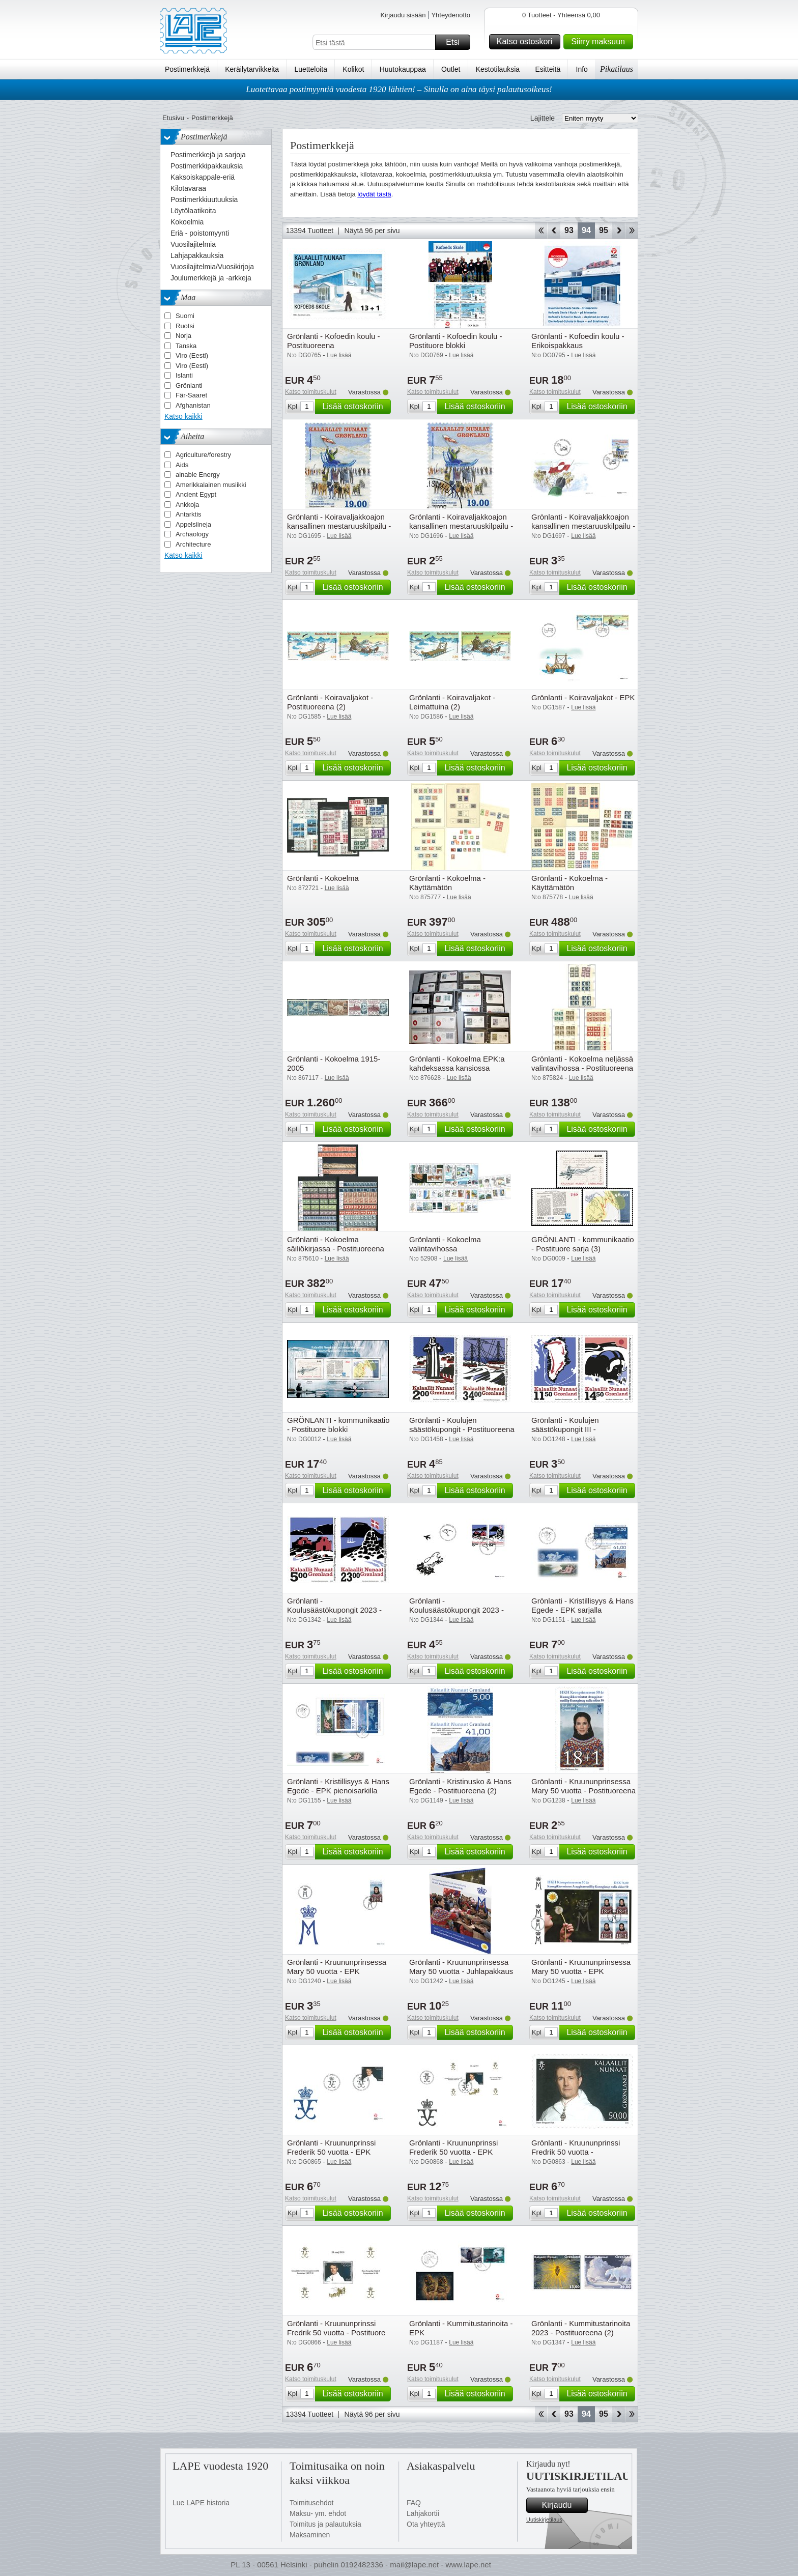 This screenshot has width=798, height=2576. I want to click on Grönlanti - Kofoedin koulu - Erikoispakkaus, so click(577, 341).